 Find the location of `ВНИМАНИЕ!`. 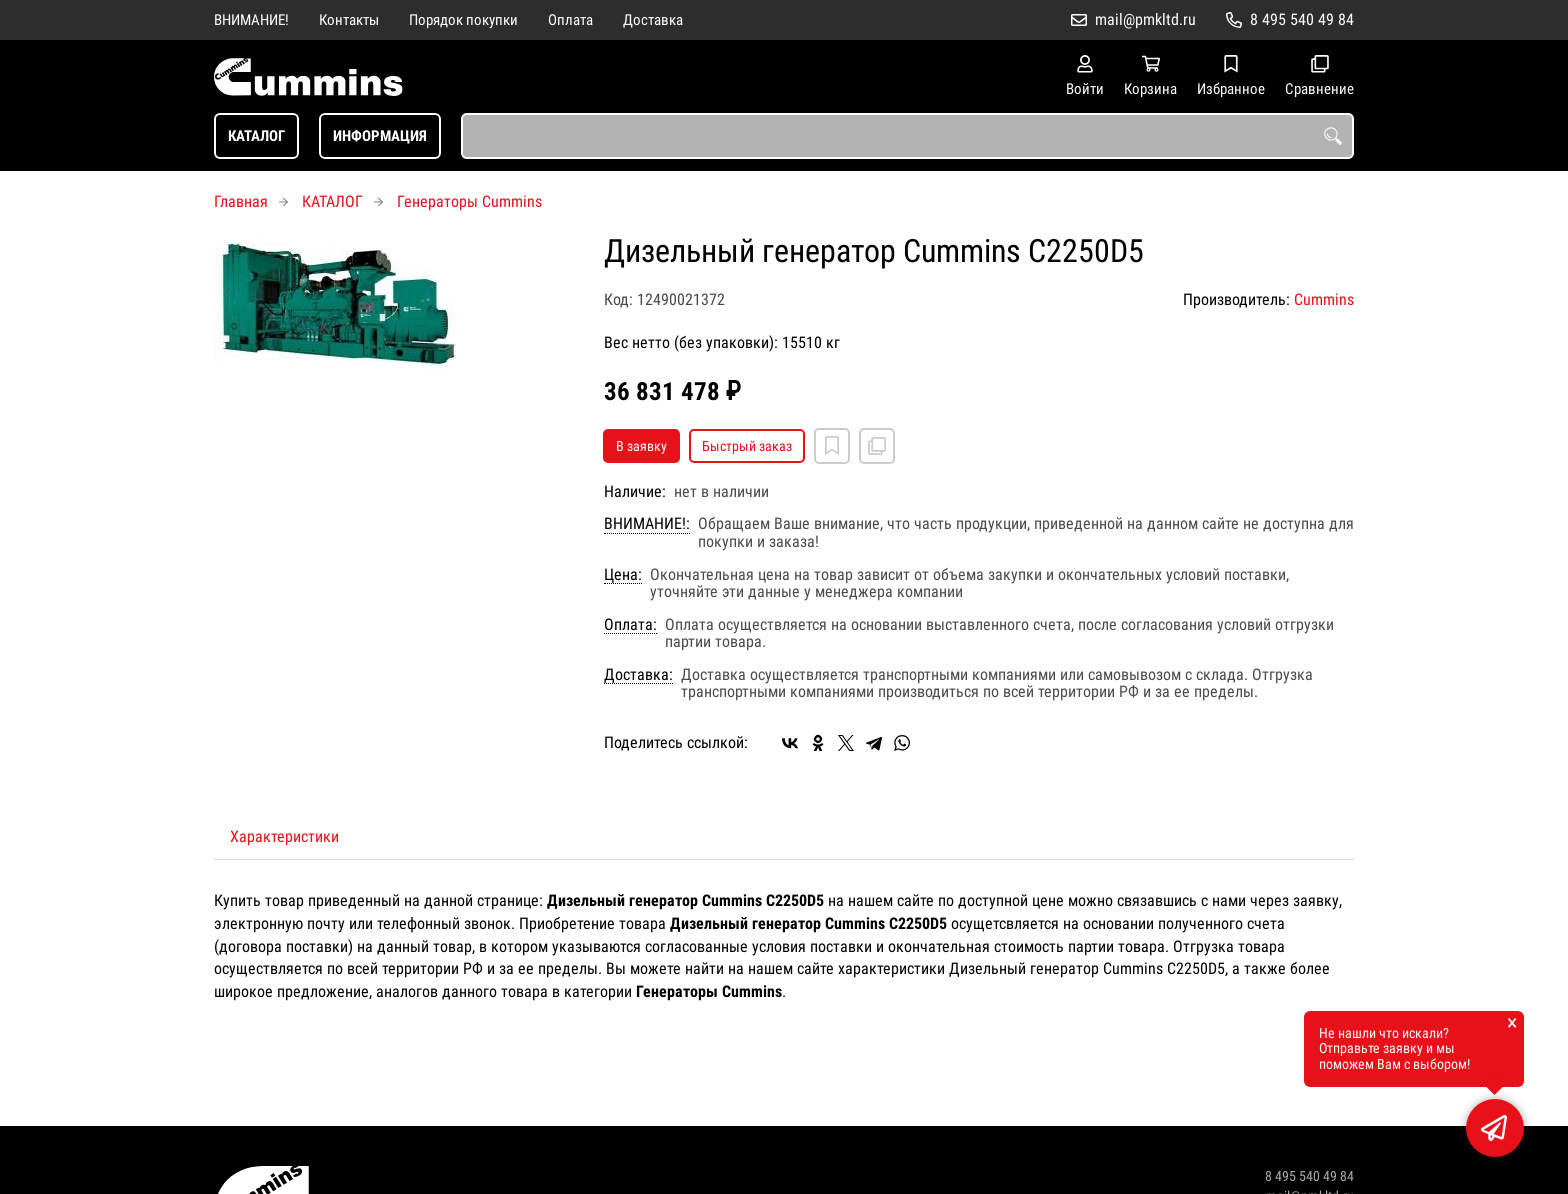

ВНИМАНИЕ! is located at coordinates (251, 20).